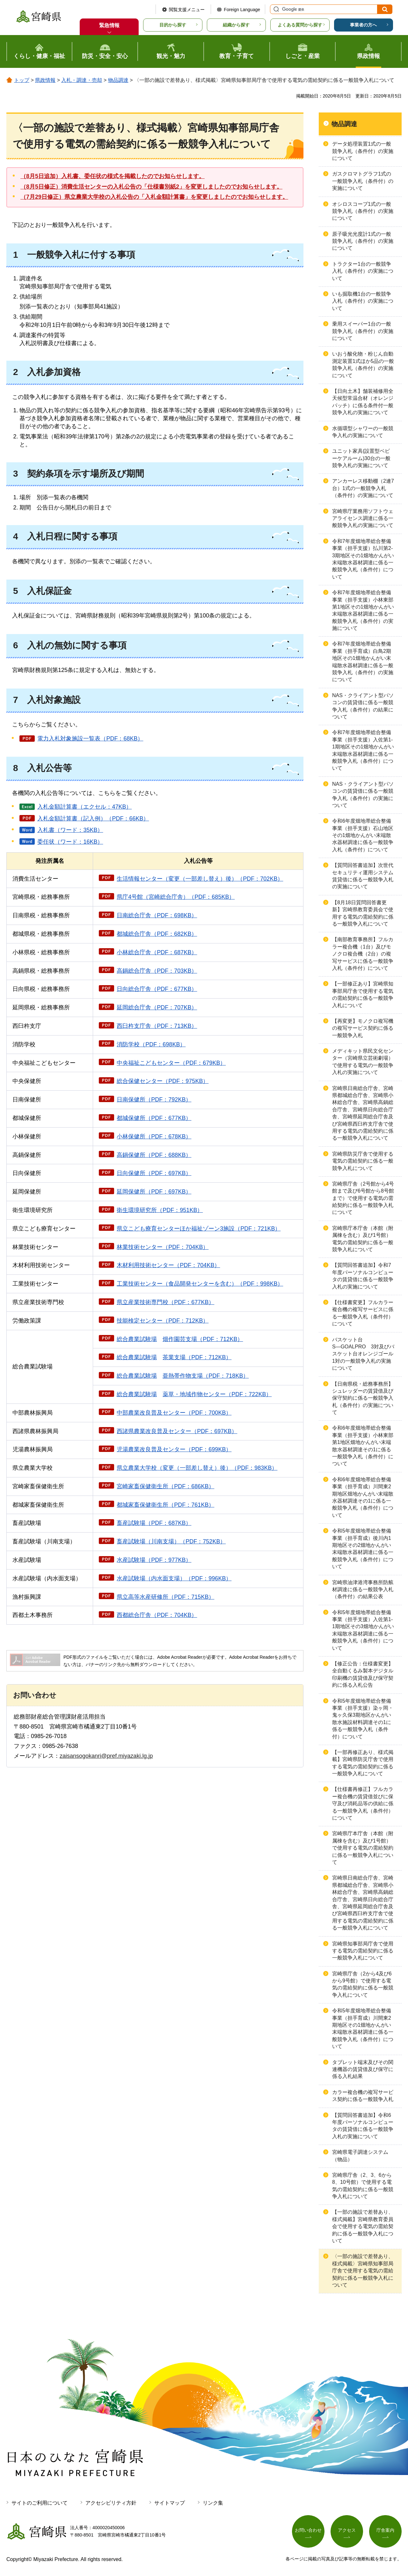 Image resolution: width=408 pixels, height=2576 pixels. I want to click on 高鍋総合庁舎（PDF：703KB）, so click(157, 971).